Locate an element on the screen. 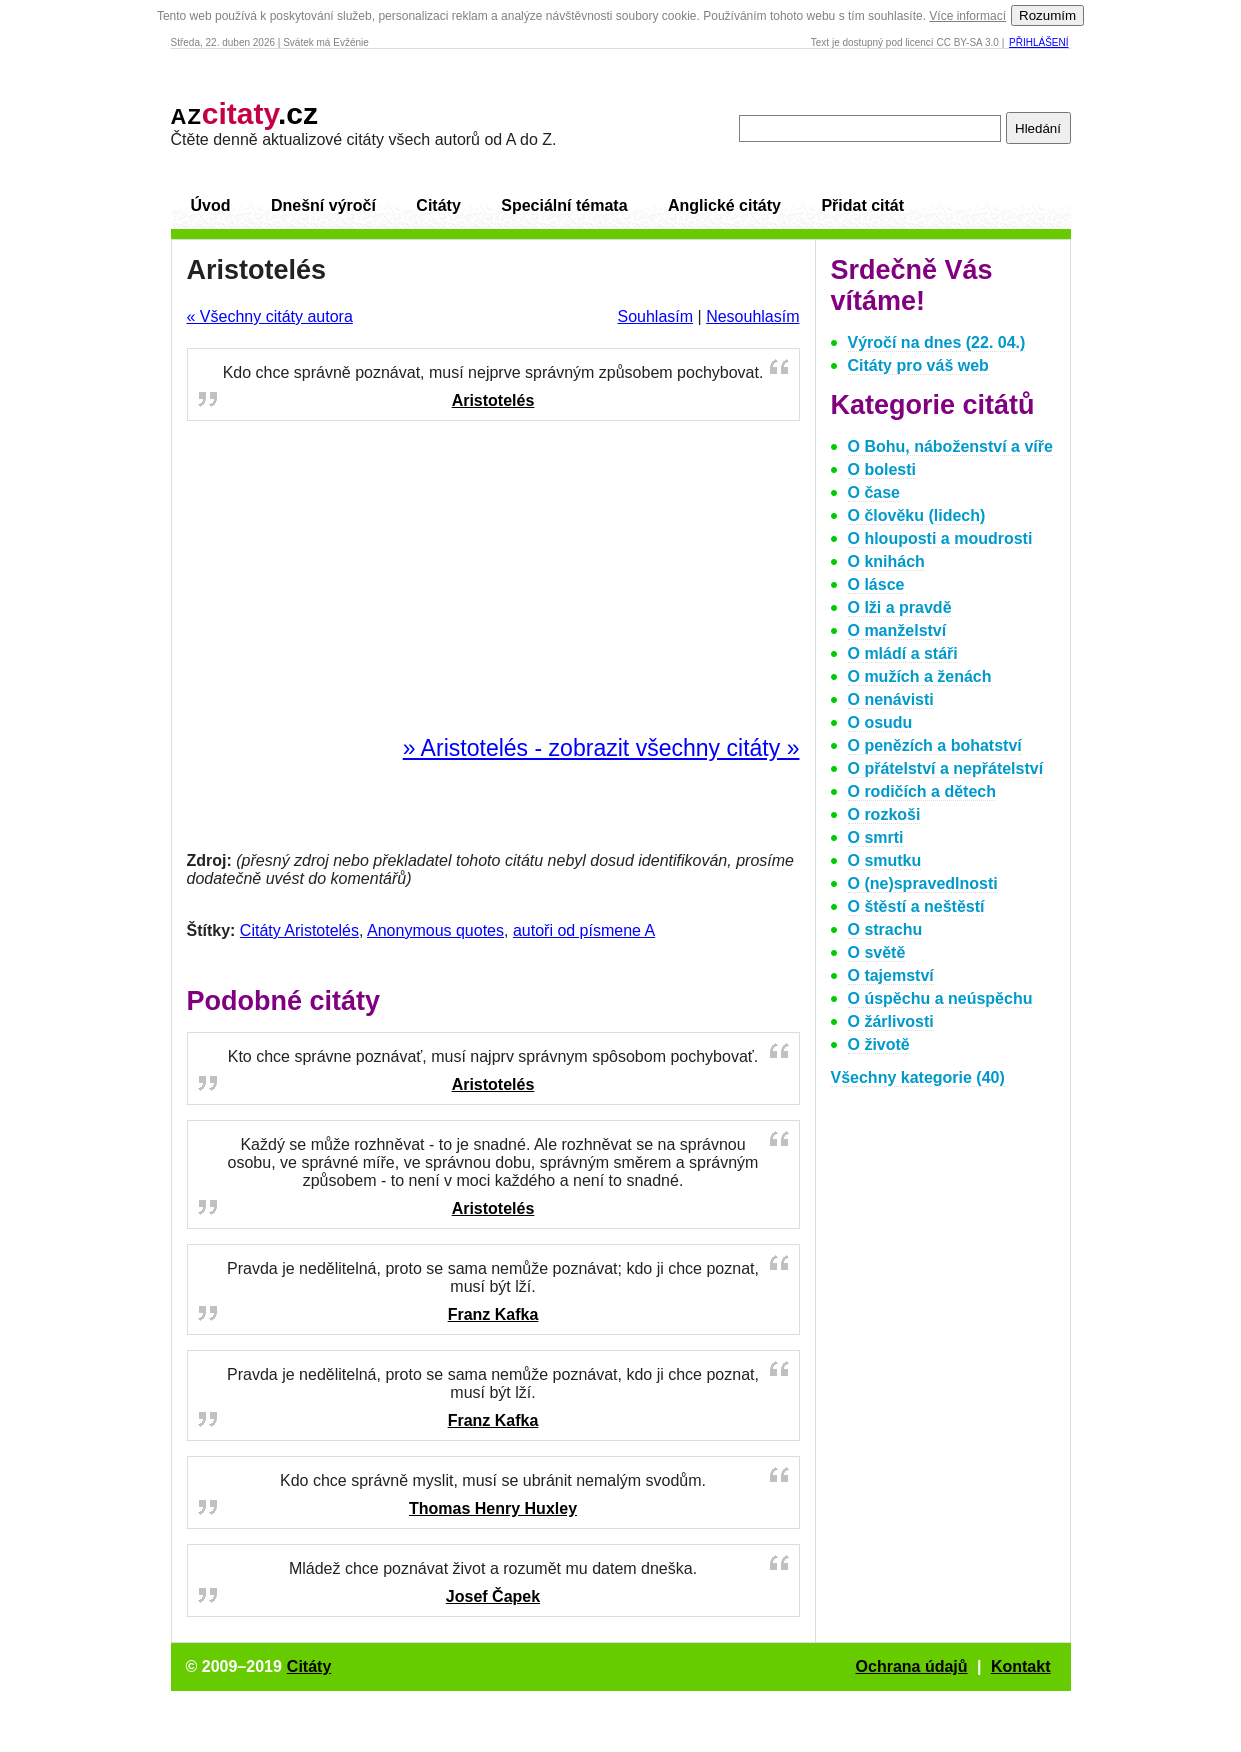  O člověku (lidech) is located at coordinates (917, 515).